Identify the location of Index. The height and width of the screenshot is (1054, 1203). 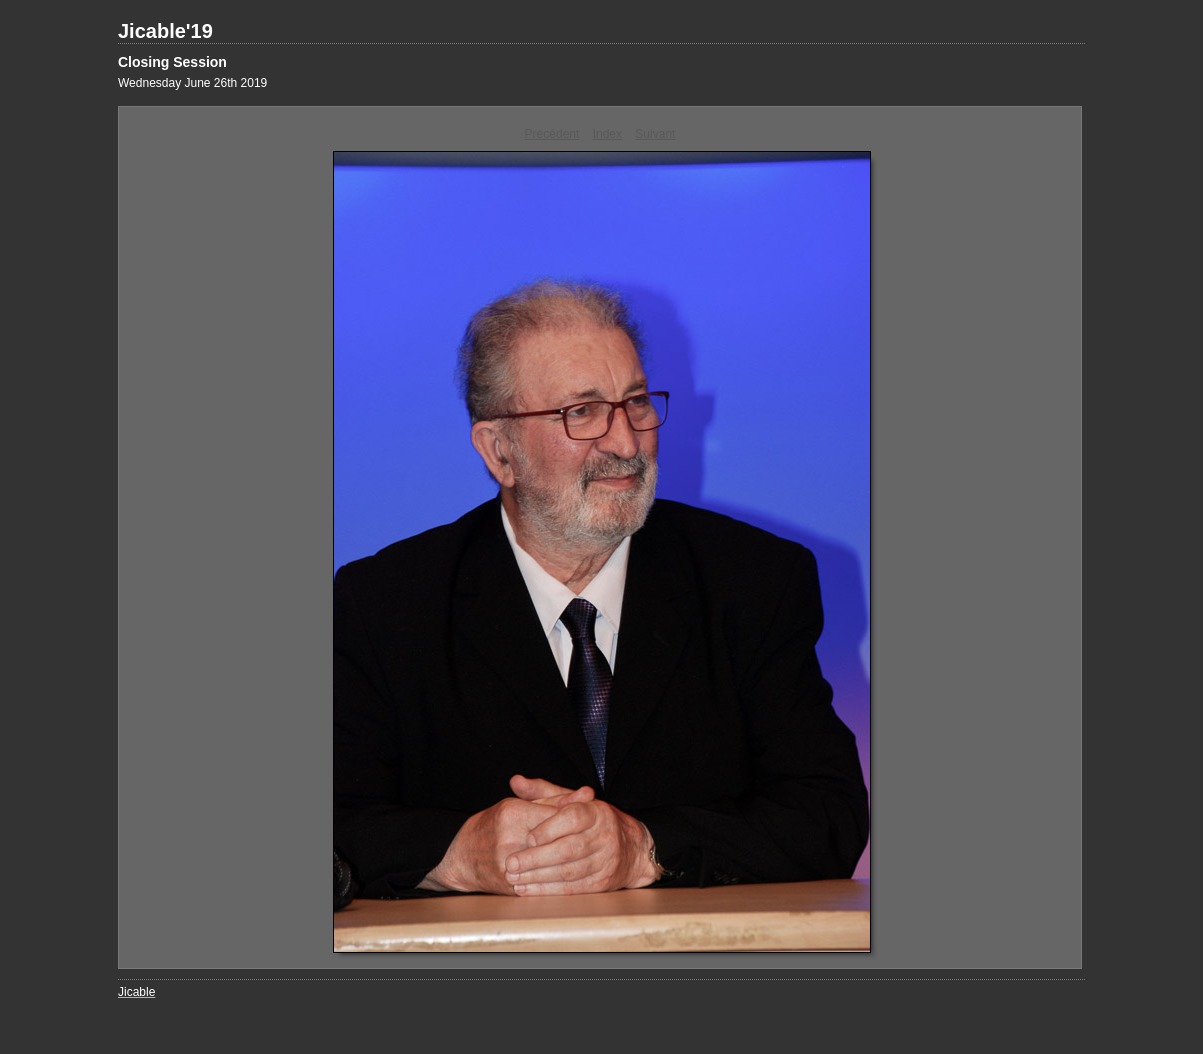
(607, 134).